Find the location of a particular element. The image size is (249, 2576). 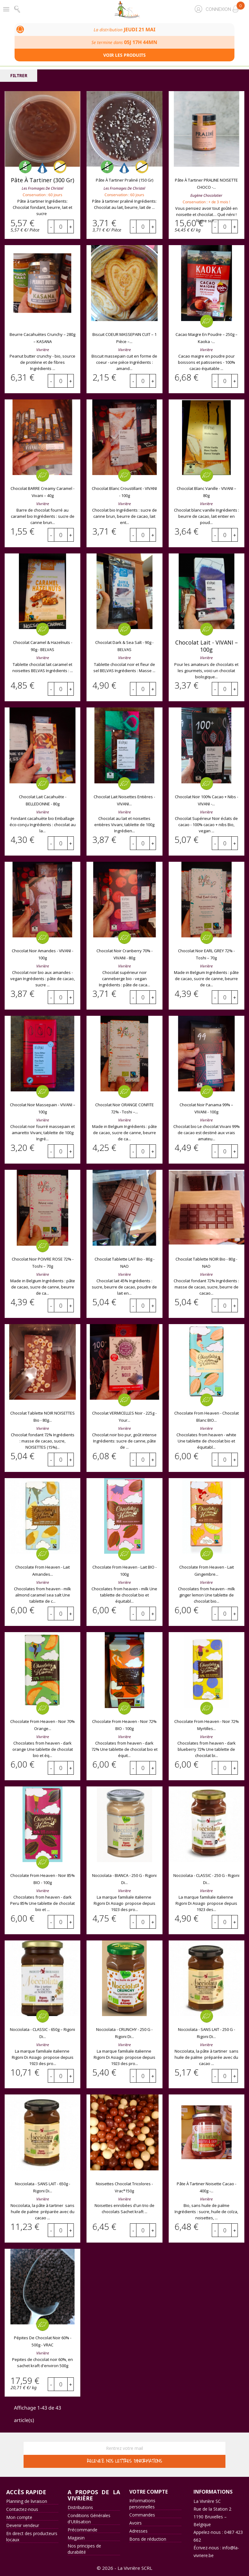

Bons de réduction is located at coordinates (147, 2539).